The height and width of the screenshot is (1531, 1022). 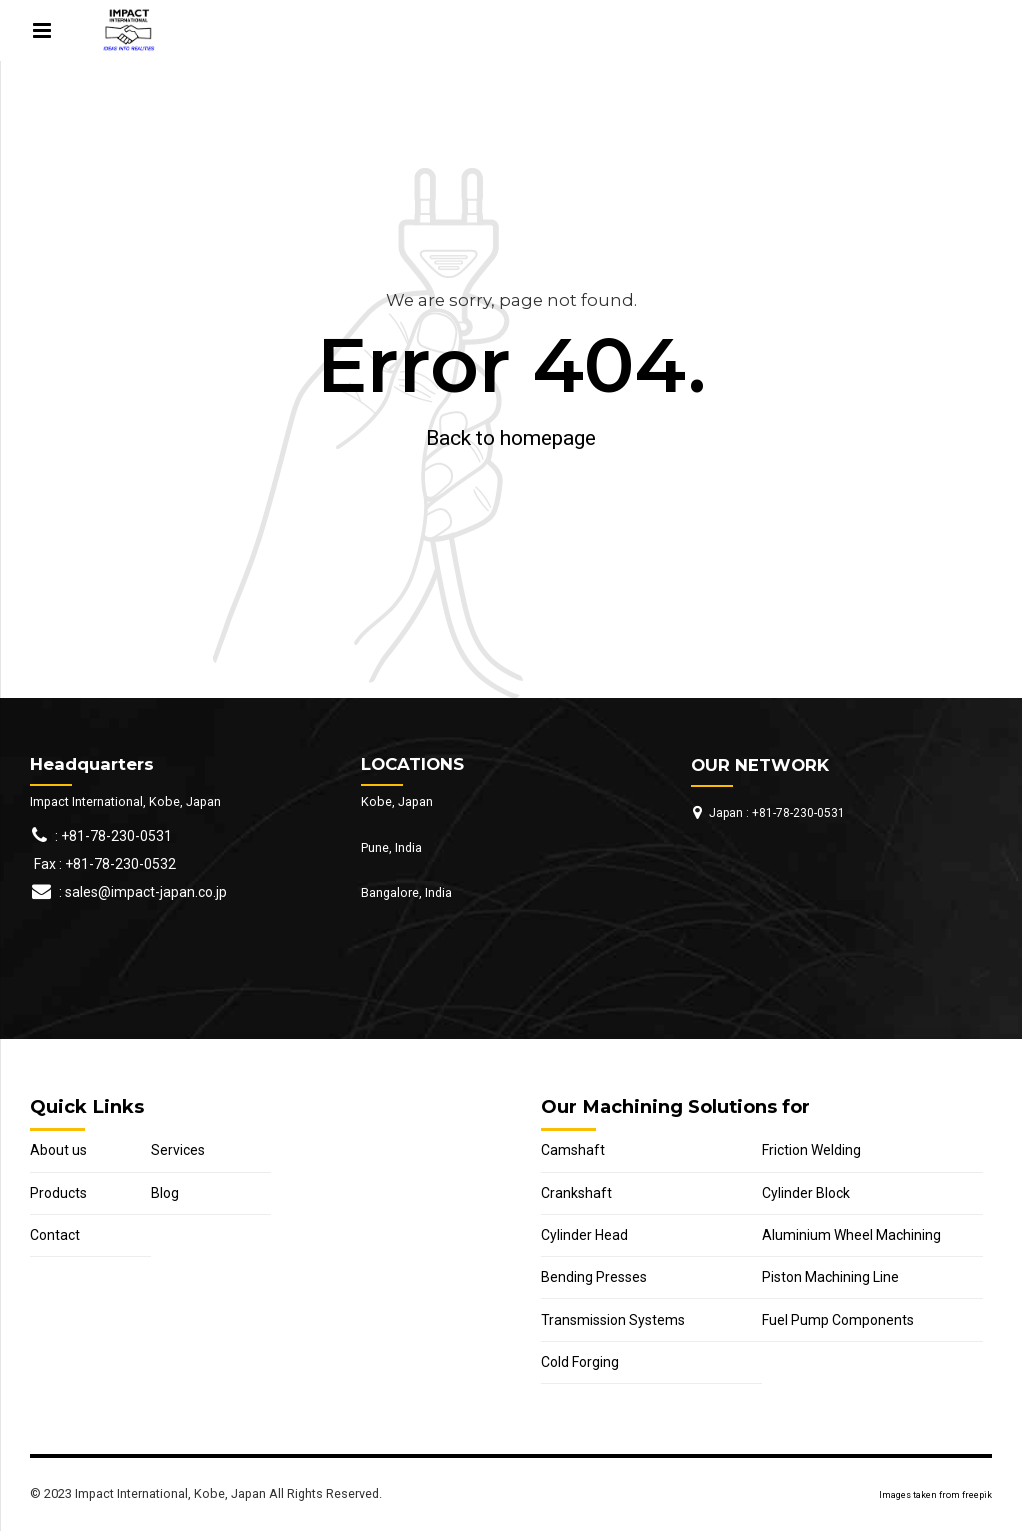 I want to click on Crankshaft, so click(x=576, y=1193).